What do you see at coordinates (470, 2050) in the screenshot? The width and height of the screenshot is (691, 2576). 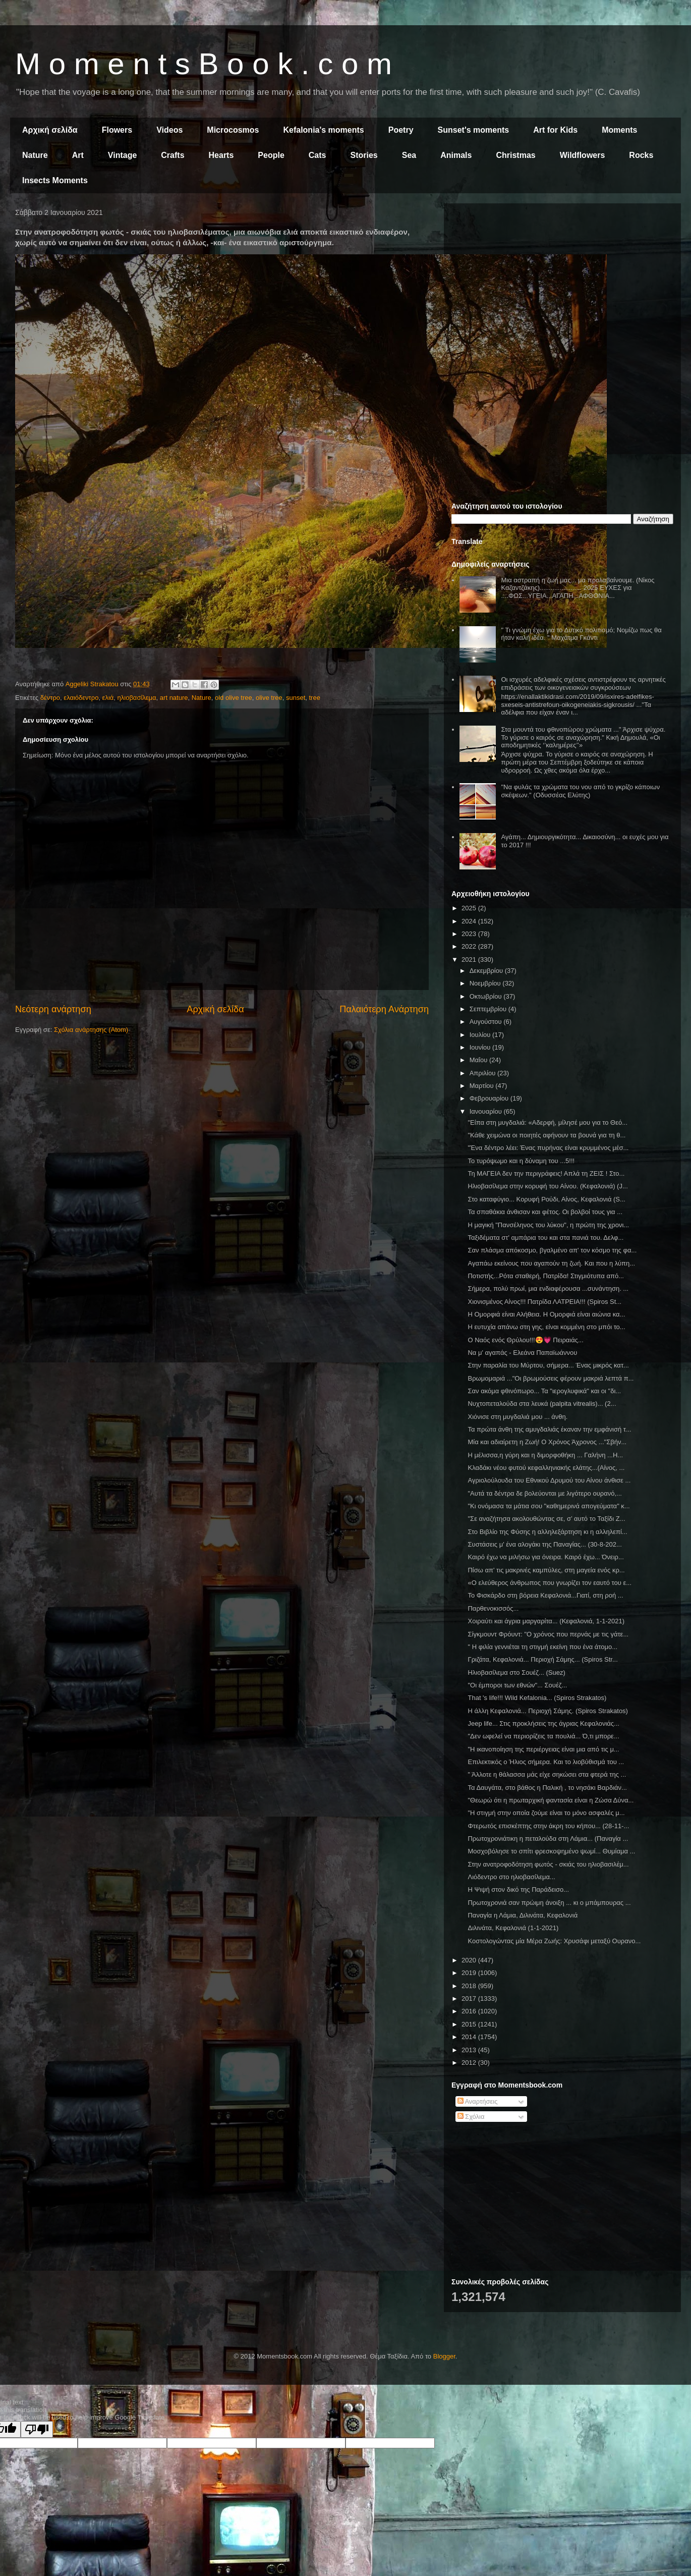 I see `2013` at bounding box center [470, 2050].